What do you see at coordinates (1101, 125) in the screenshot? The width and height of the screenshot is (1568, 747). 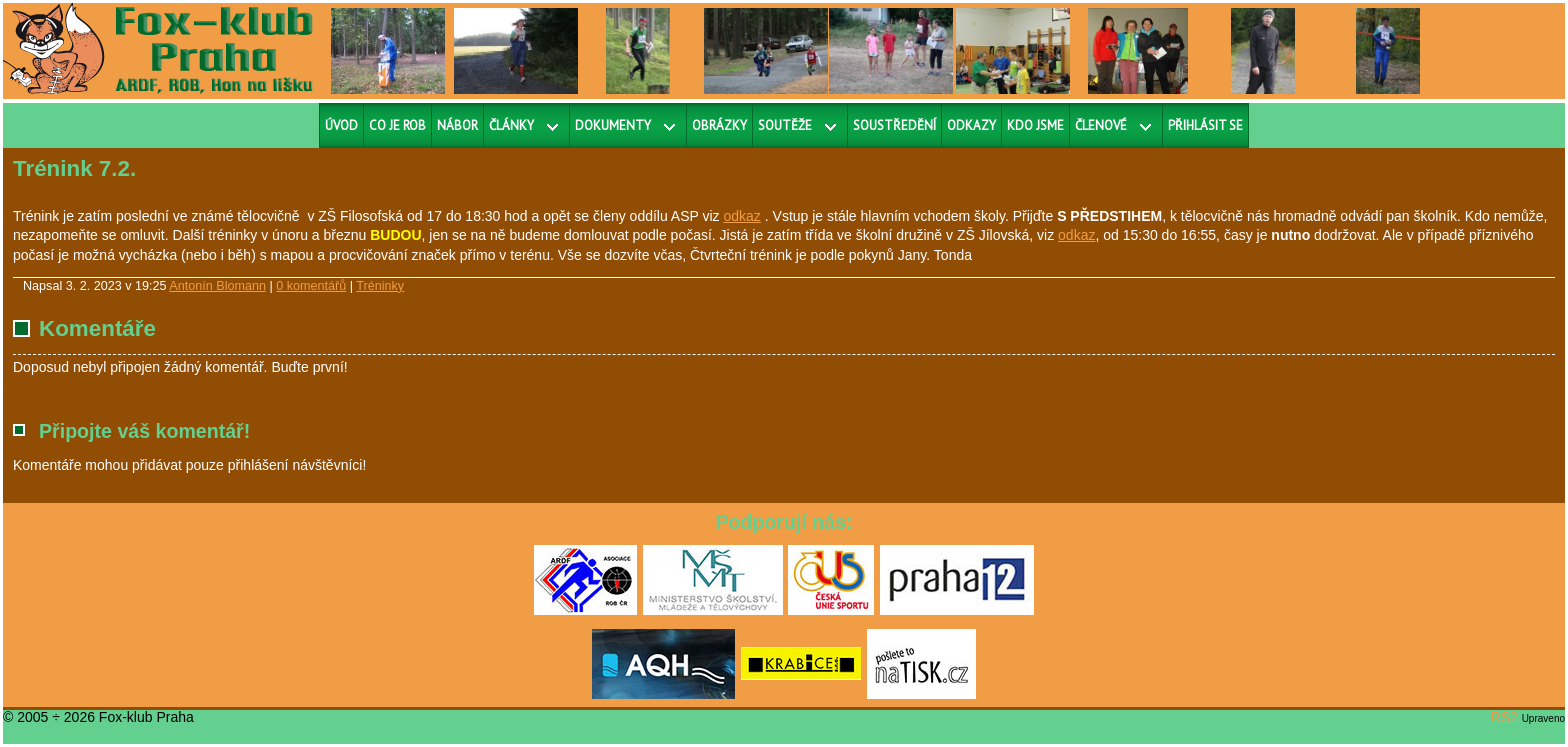 I see `Členové` at bounding box center [1101, 125].